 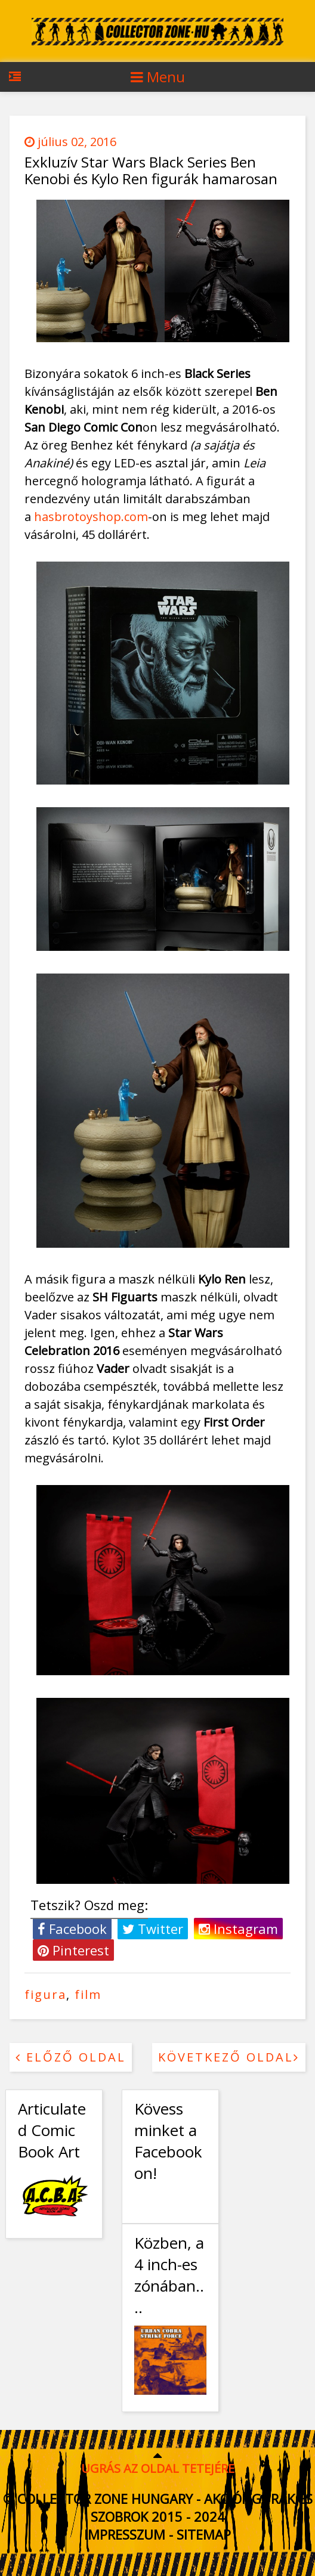 What do you see at coordinates (91, 517) in the screenshot?
I see `hasbrotoyshop.com` at bounding box center [91, 517].